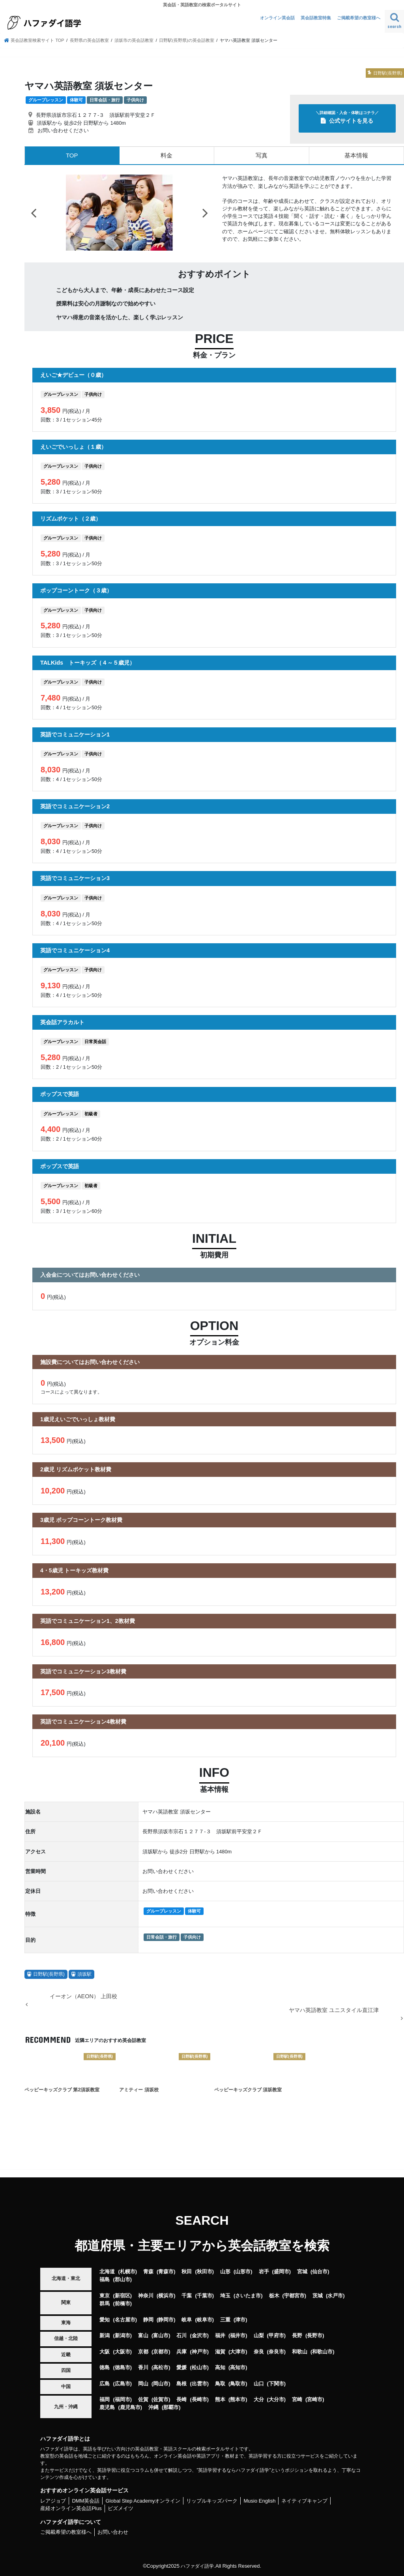  I want to click on 千葉市, so click(204, 2295).